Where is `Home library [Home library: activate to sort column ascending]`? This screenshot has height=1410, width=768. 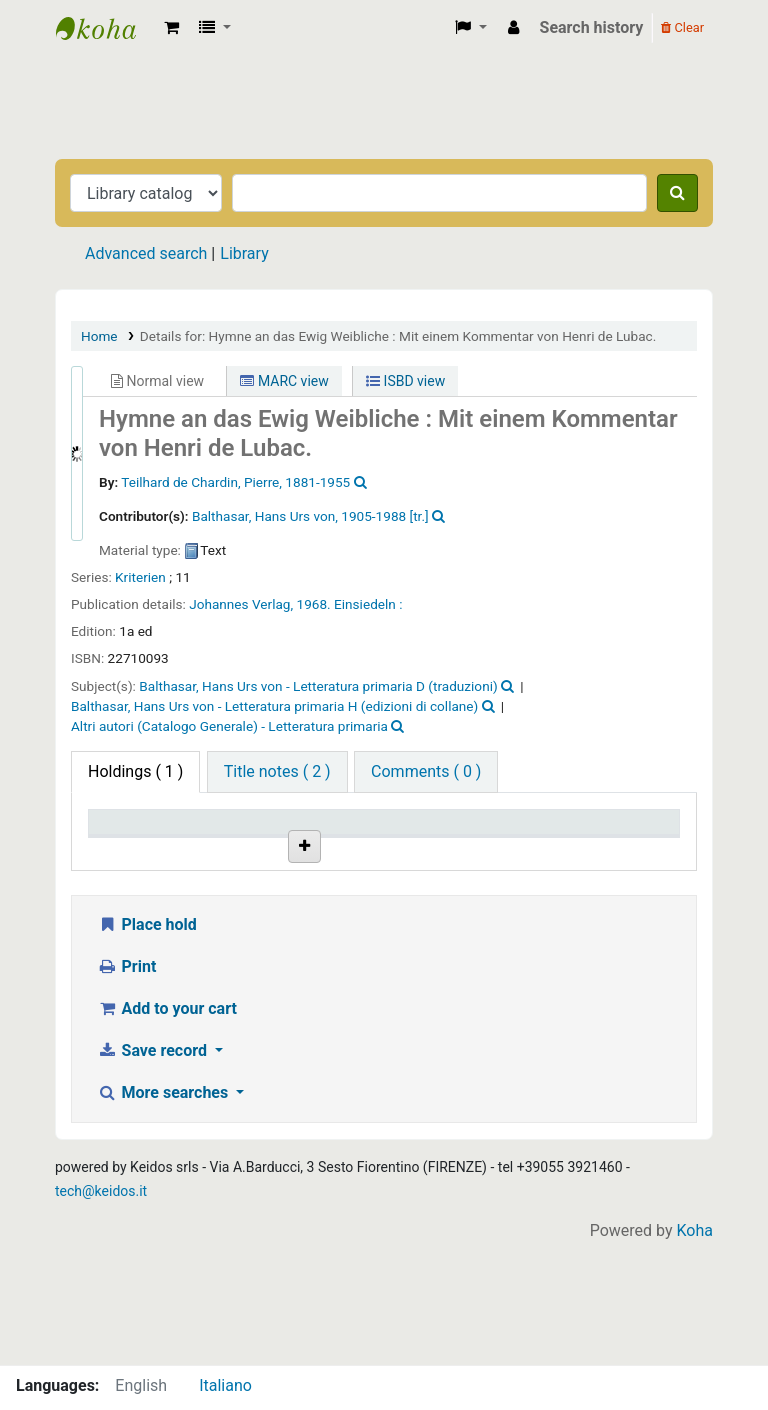 Home library [Home library: activate to sort column ascending] is located at coordinates (220, 841).